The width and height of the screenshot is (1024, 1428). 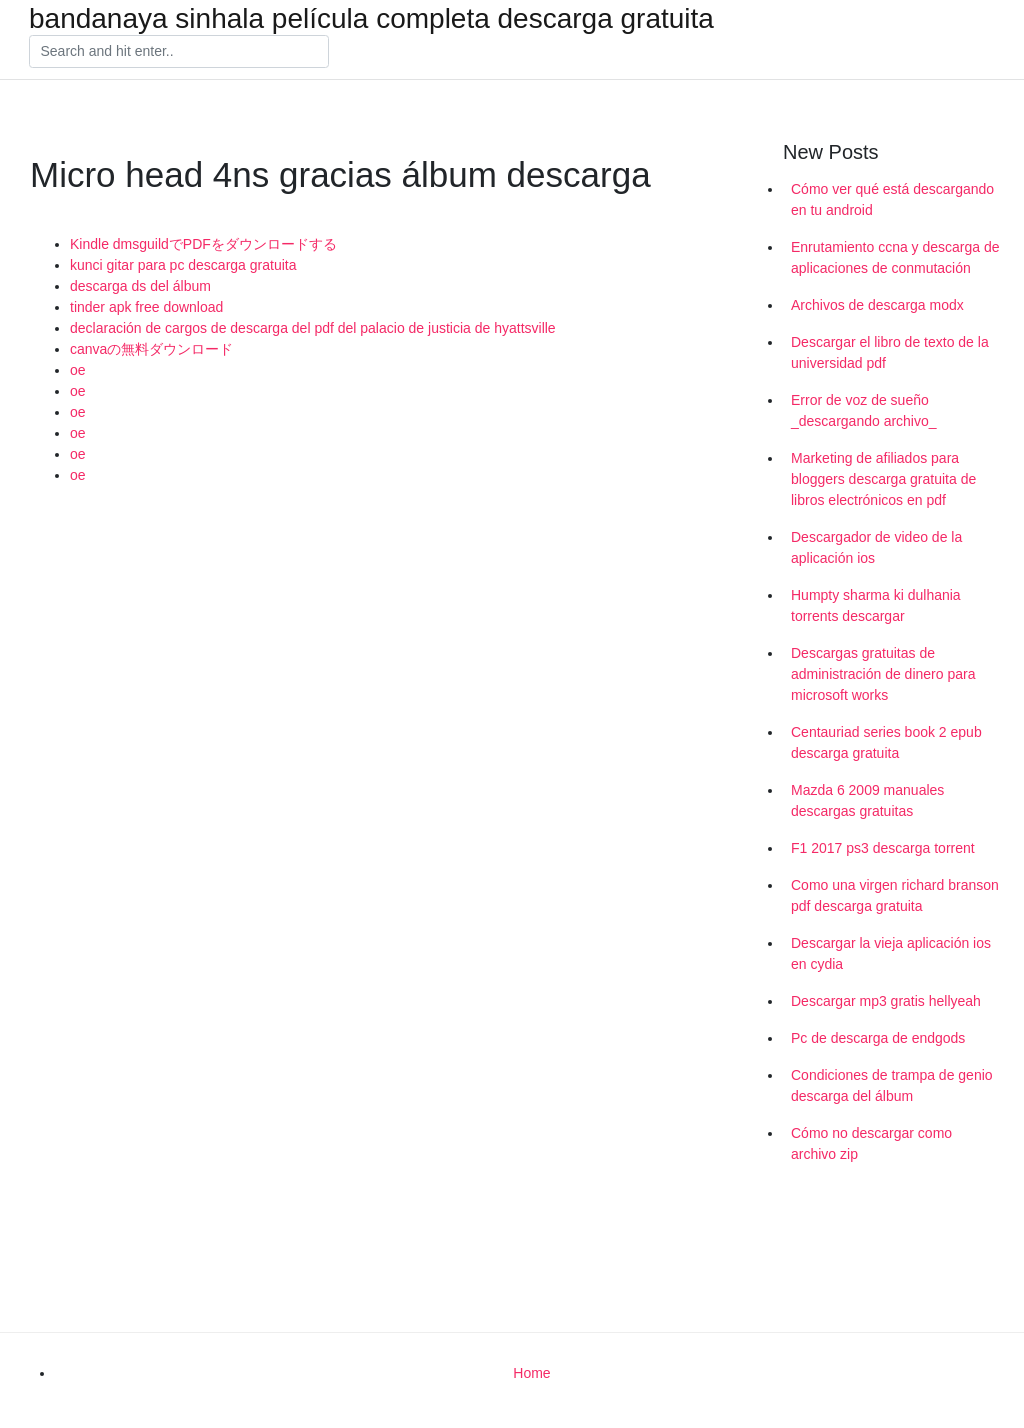 What do you see at coordinates (886, 742) in the screenshot?
I see `Centauriad series book 2 epub descarga gratuita` at bounding box center [886, 742].